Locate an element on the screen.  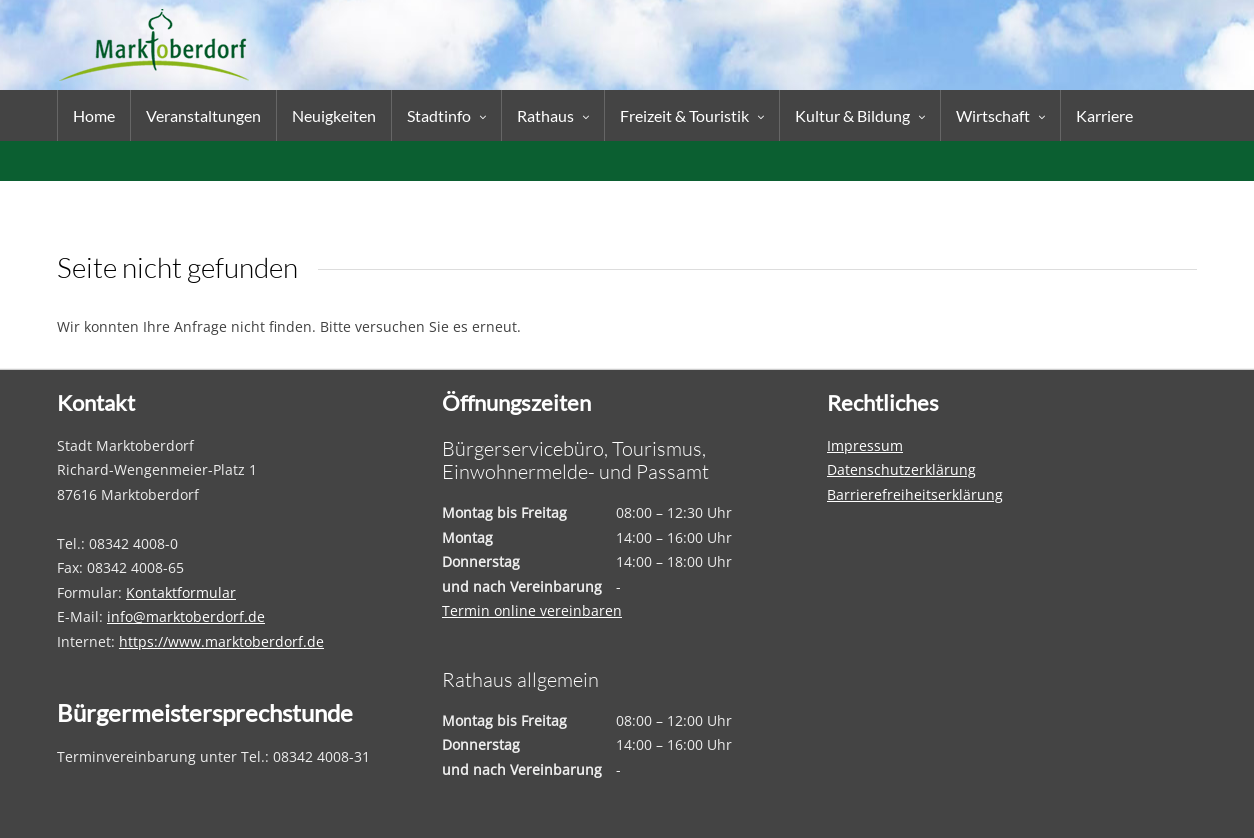
Karriere is located at coordinates (1104, 115).